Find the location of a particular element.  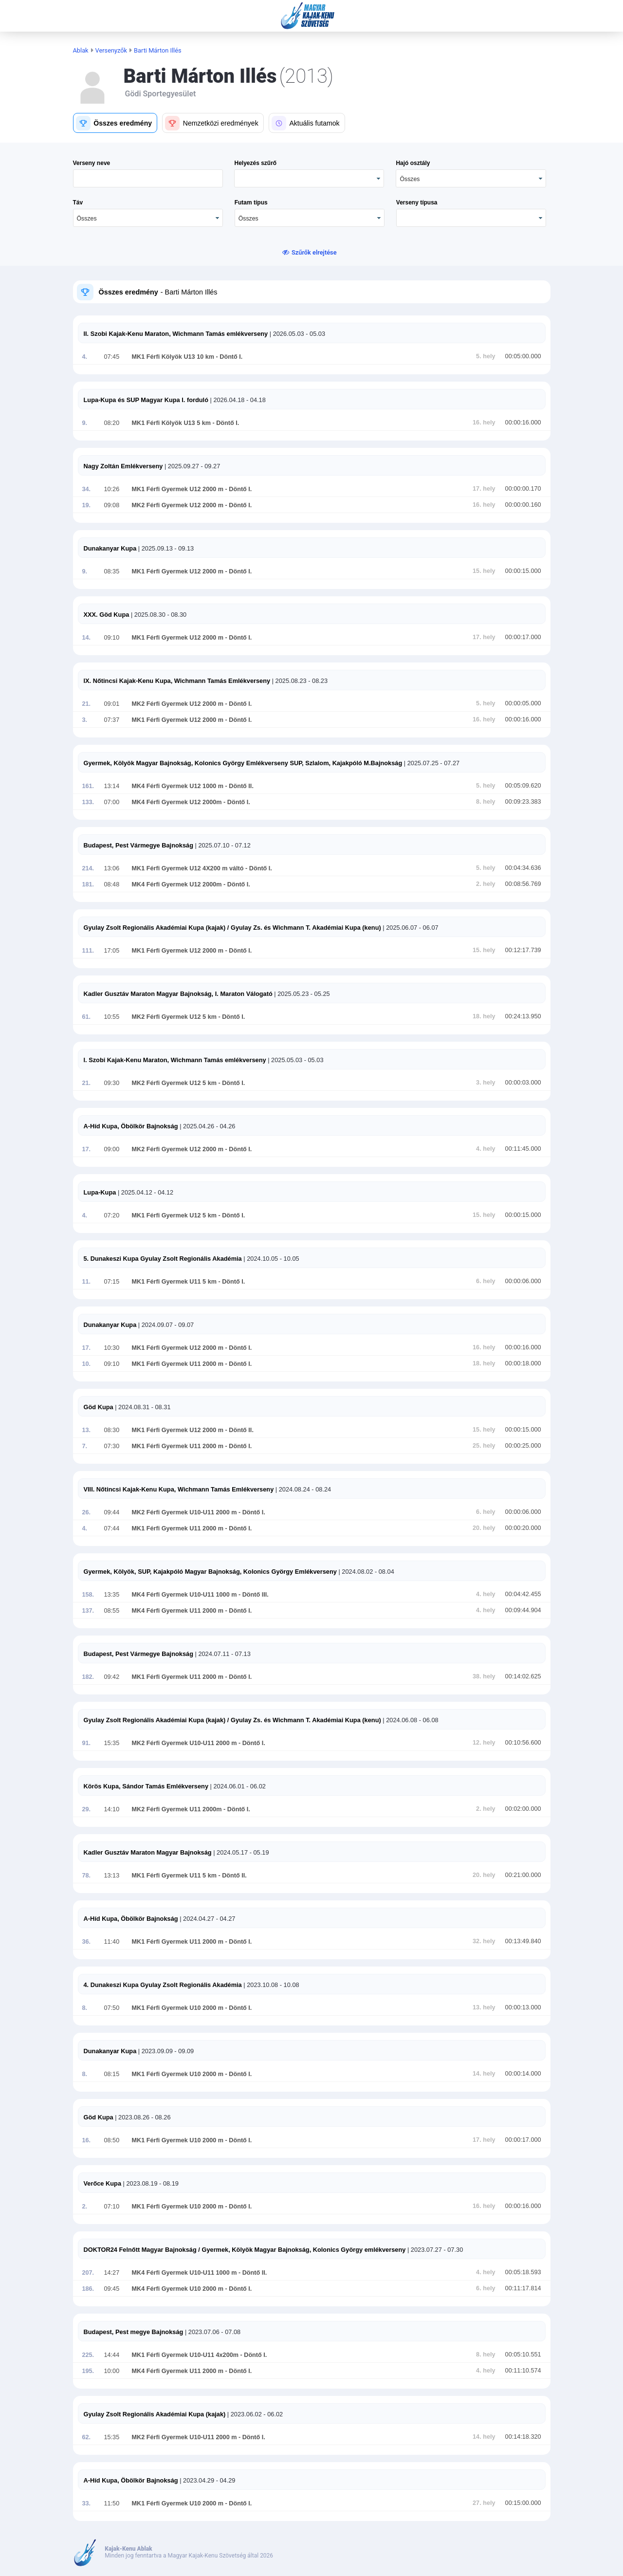

Lupa-Kupa is located at coordinates (100, 1192).